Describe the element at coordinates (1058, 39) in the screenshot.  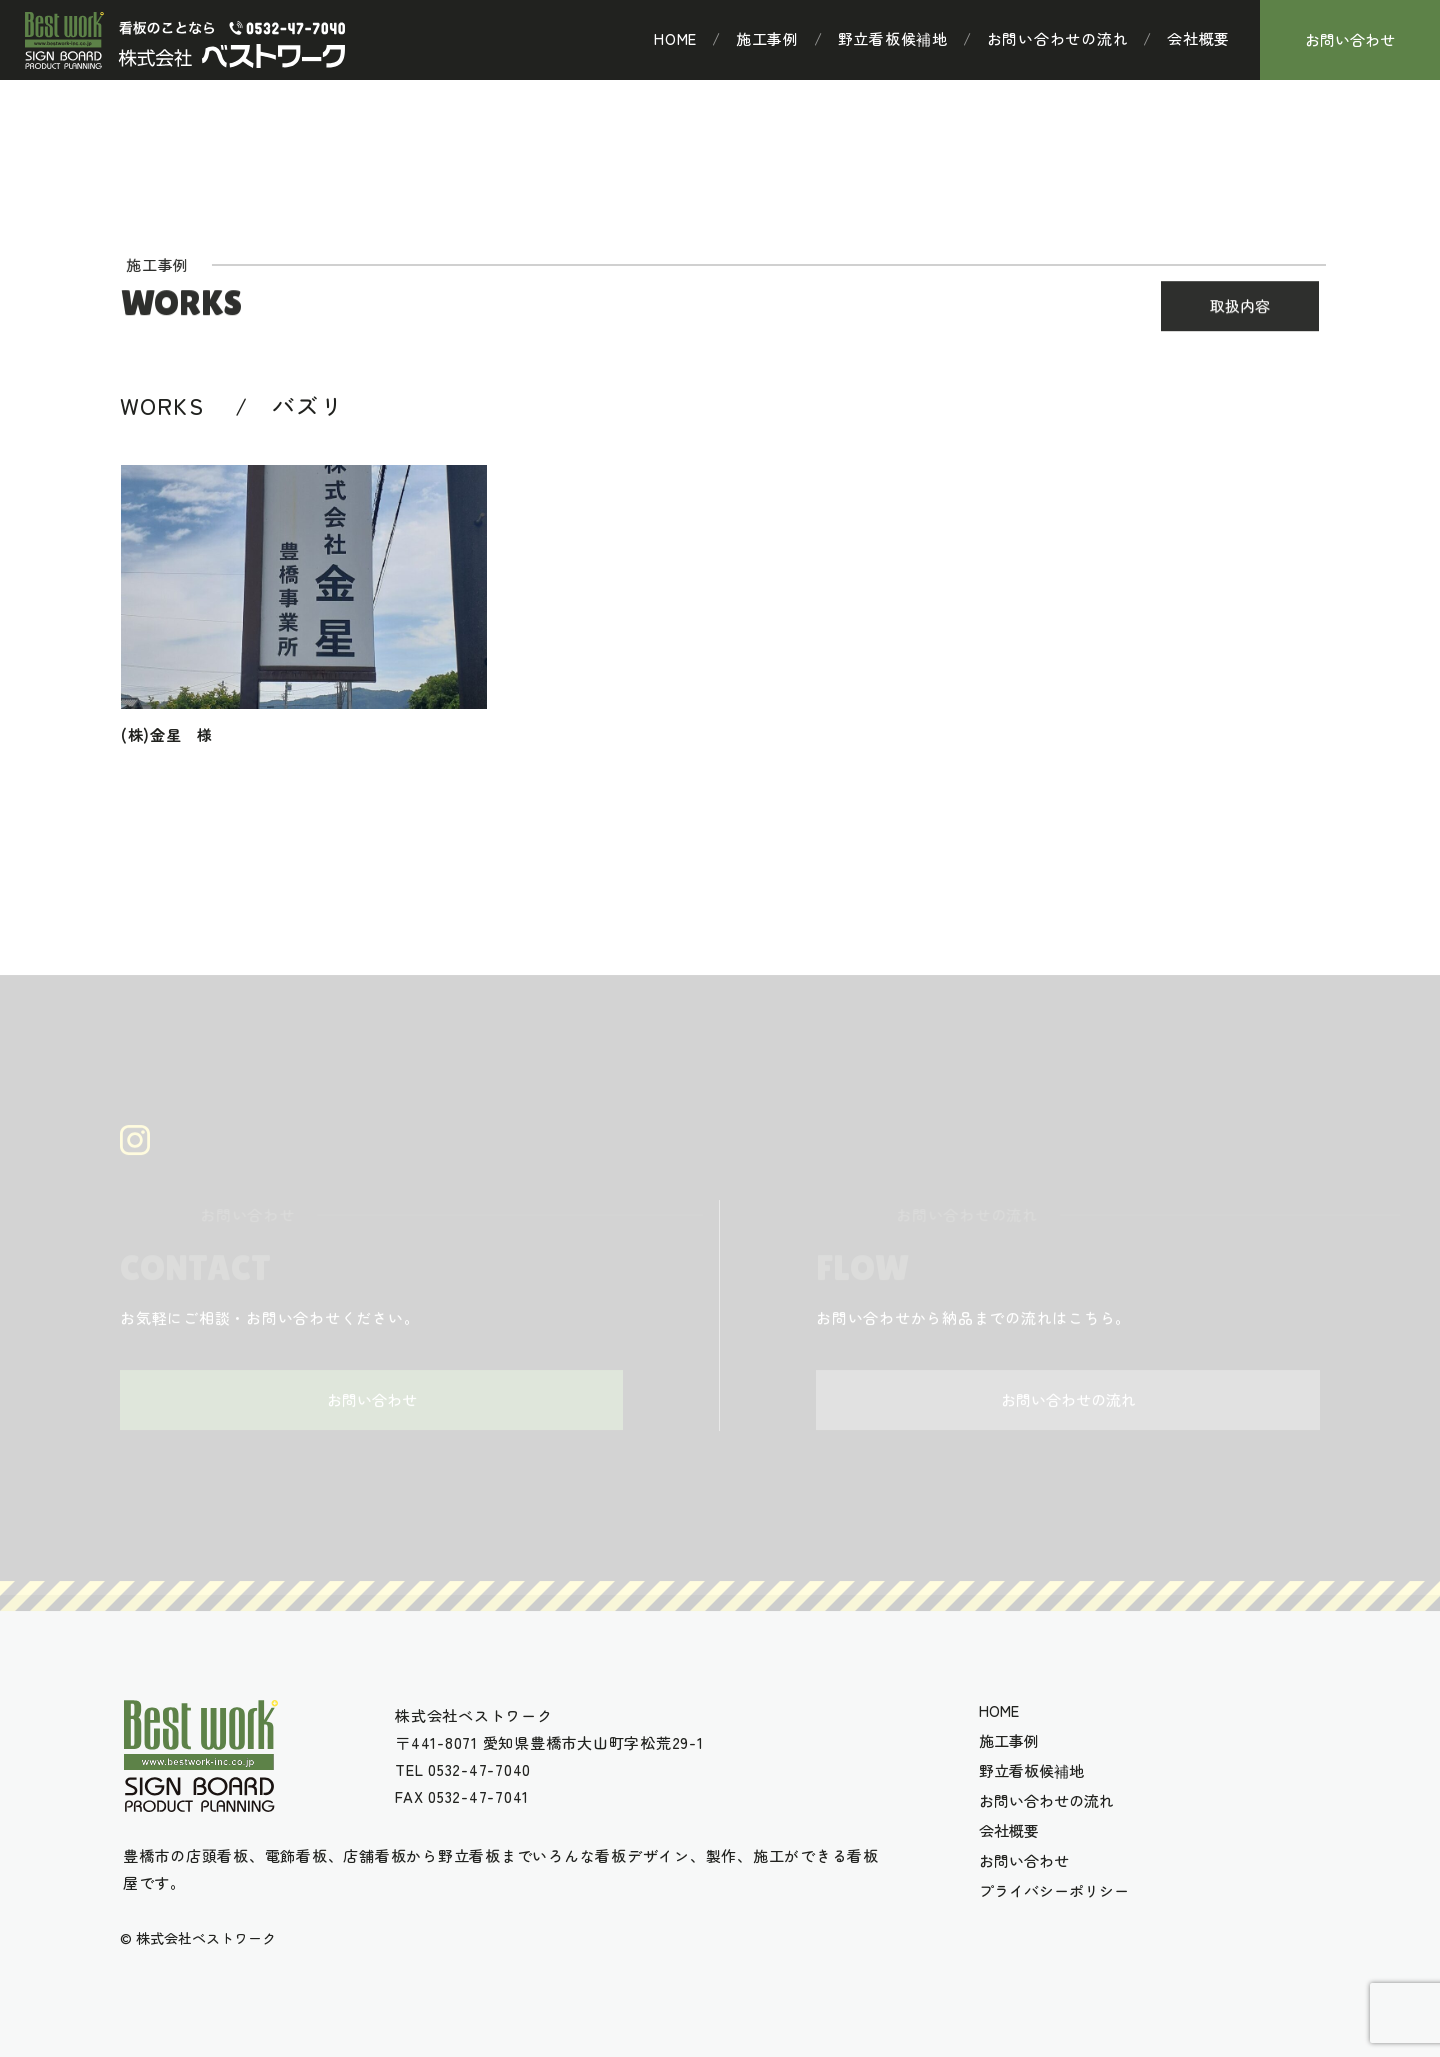
I see `お問い合わせの流れ` at that location.